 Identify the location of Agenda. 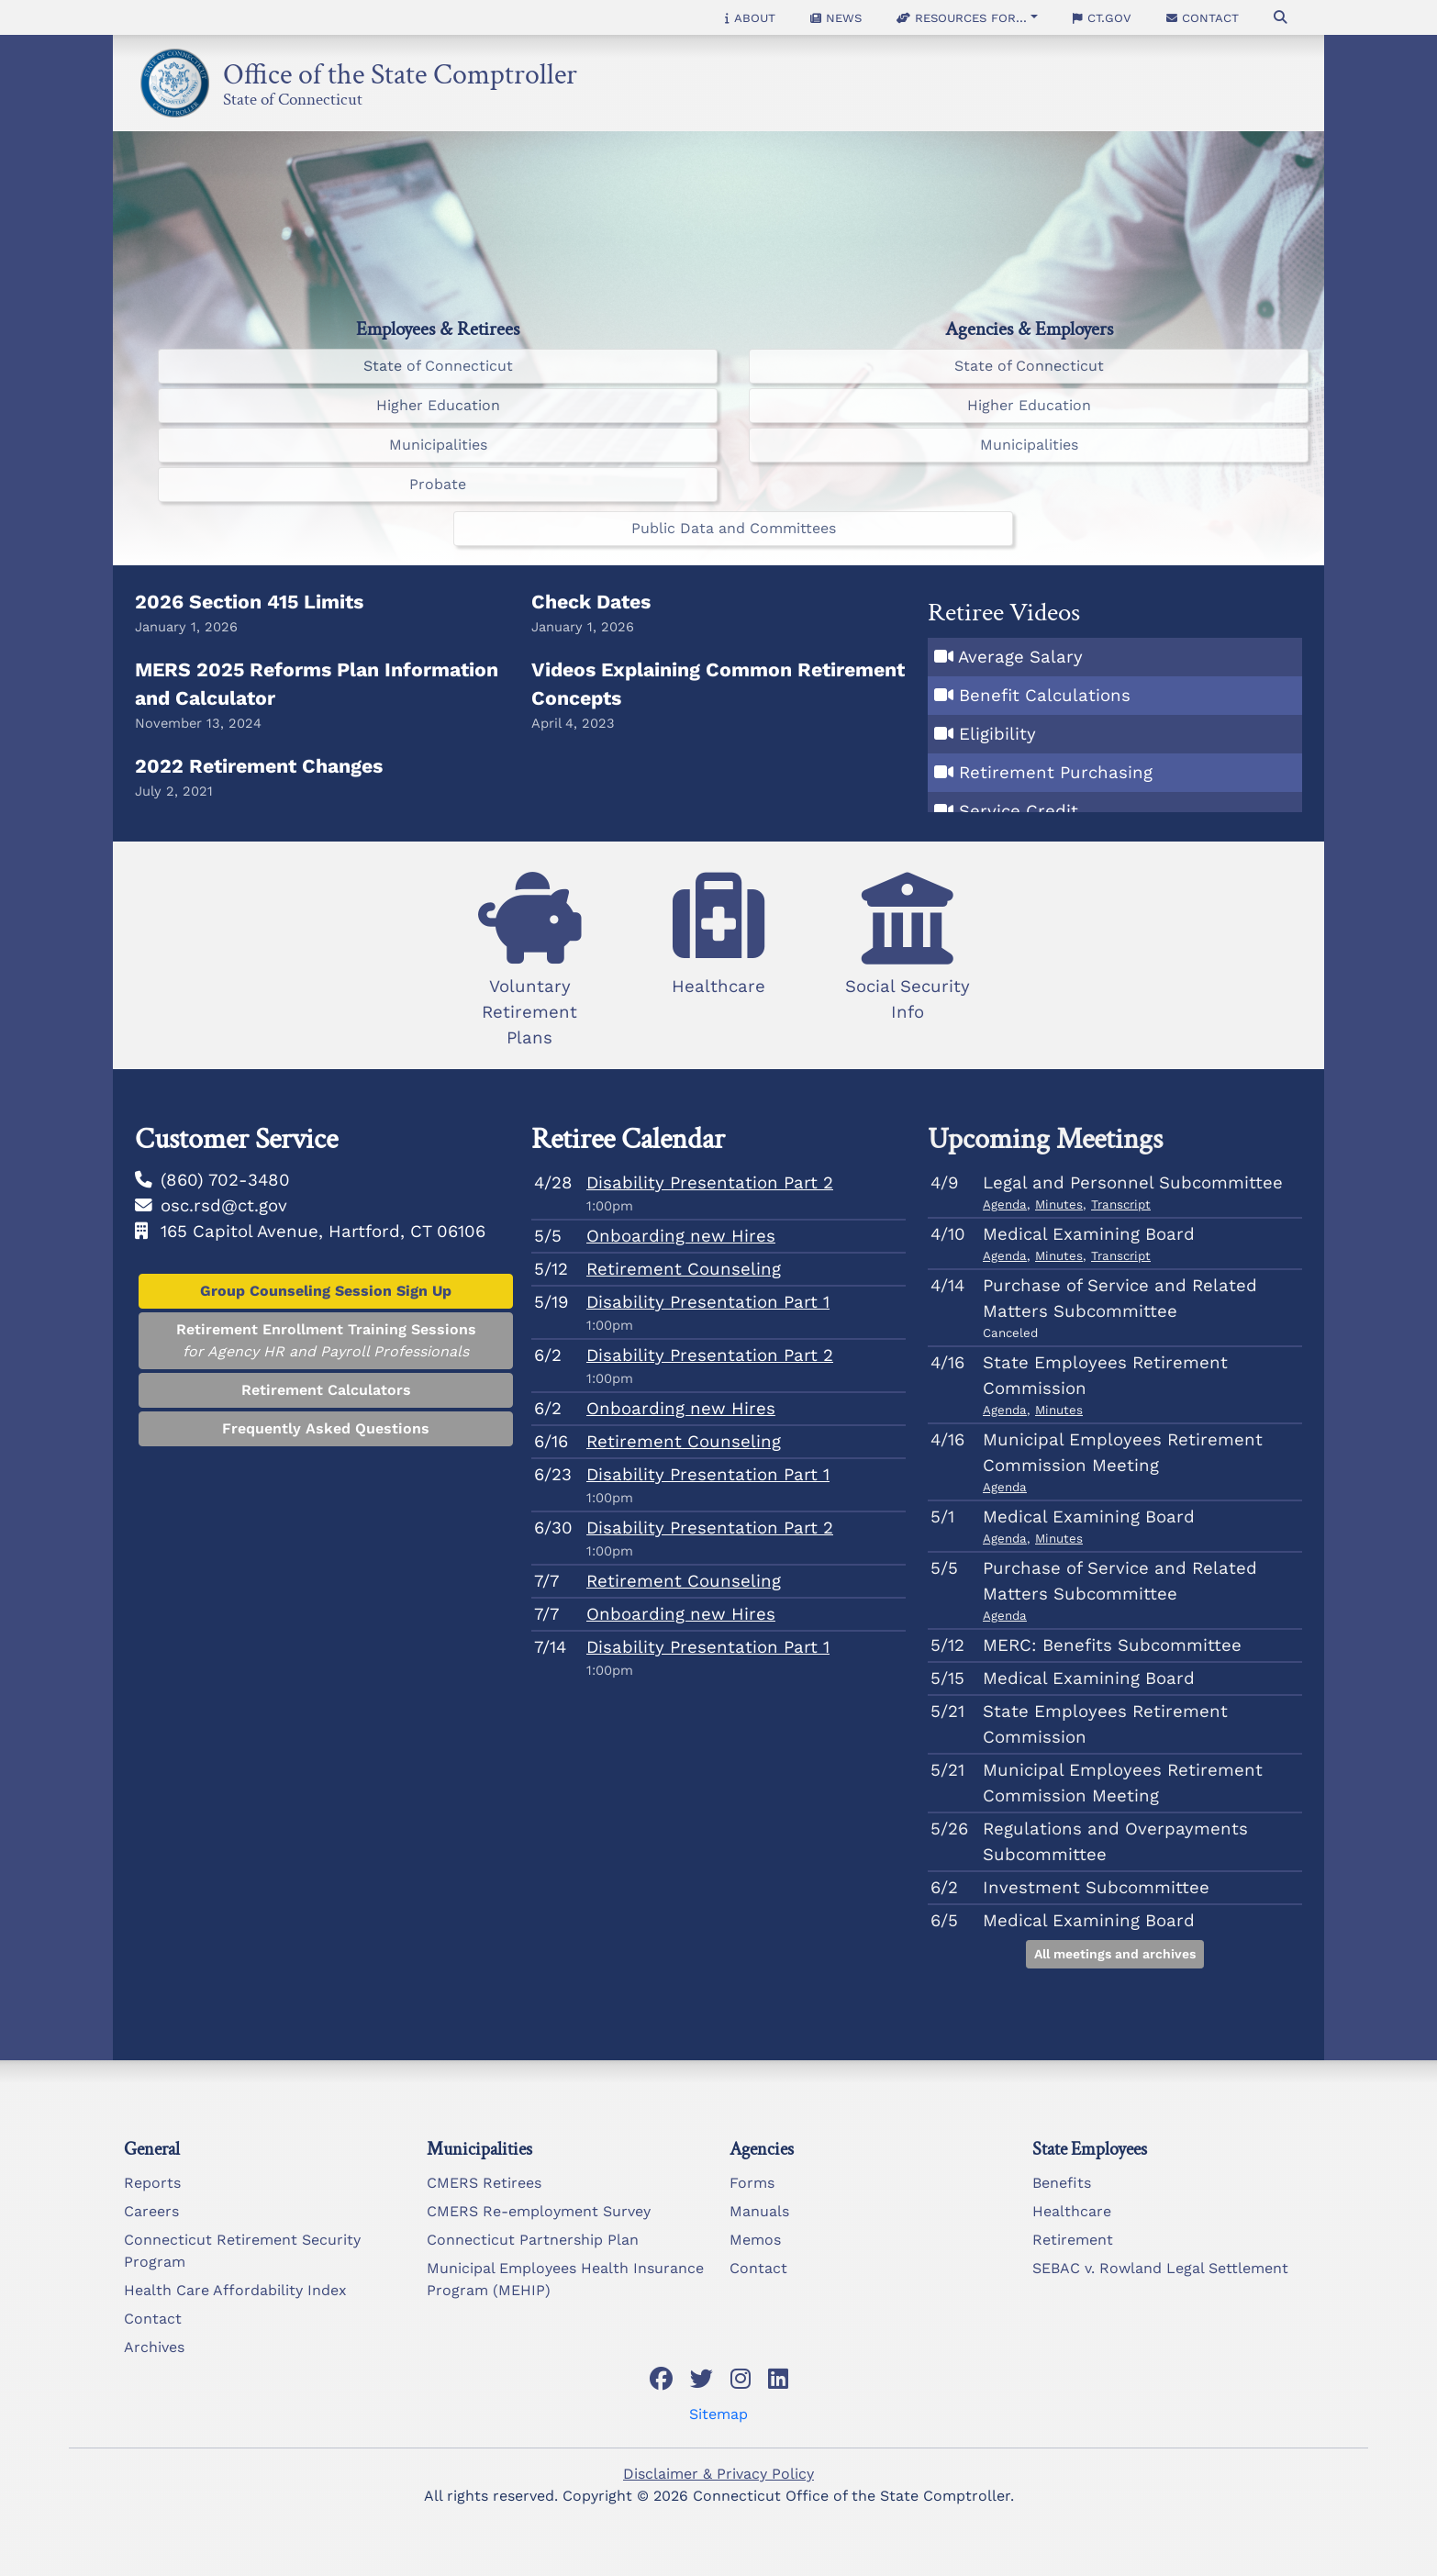
(1005, 1204).